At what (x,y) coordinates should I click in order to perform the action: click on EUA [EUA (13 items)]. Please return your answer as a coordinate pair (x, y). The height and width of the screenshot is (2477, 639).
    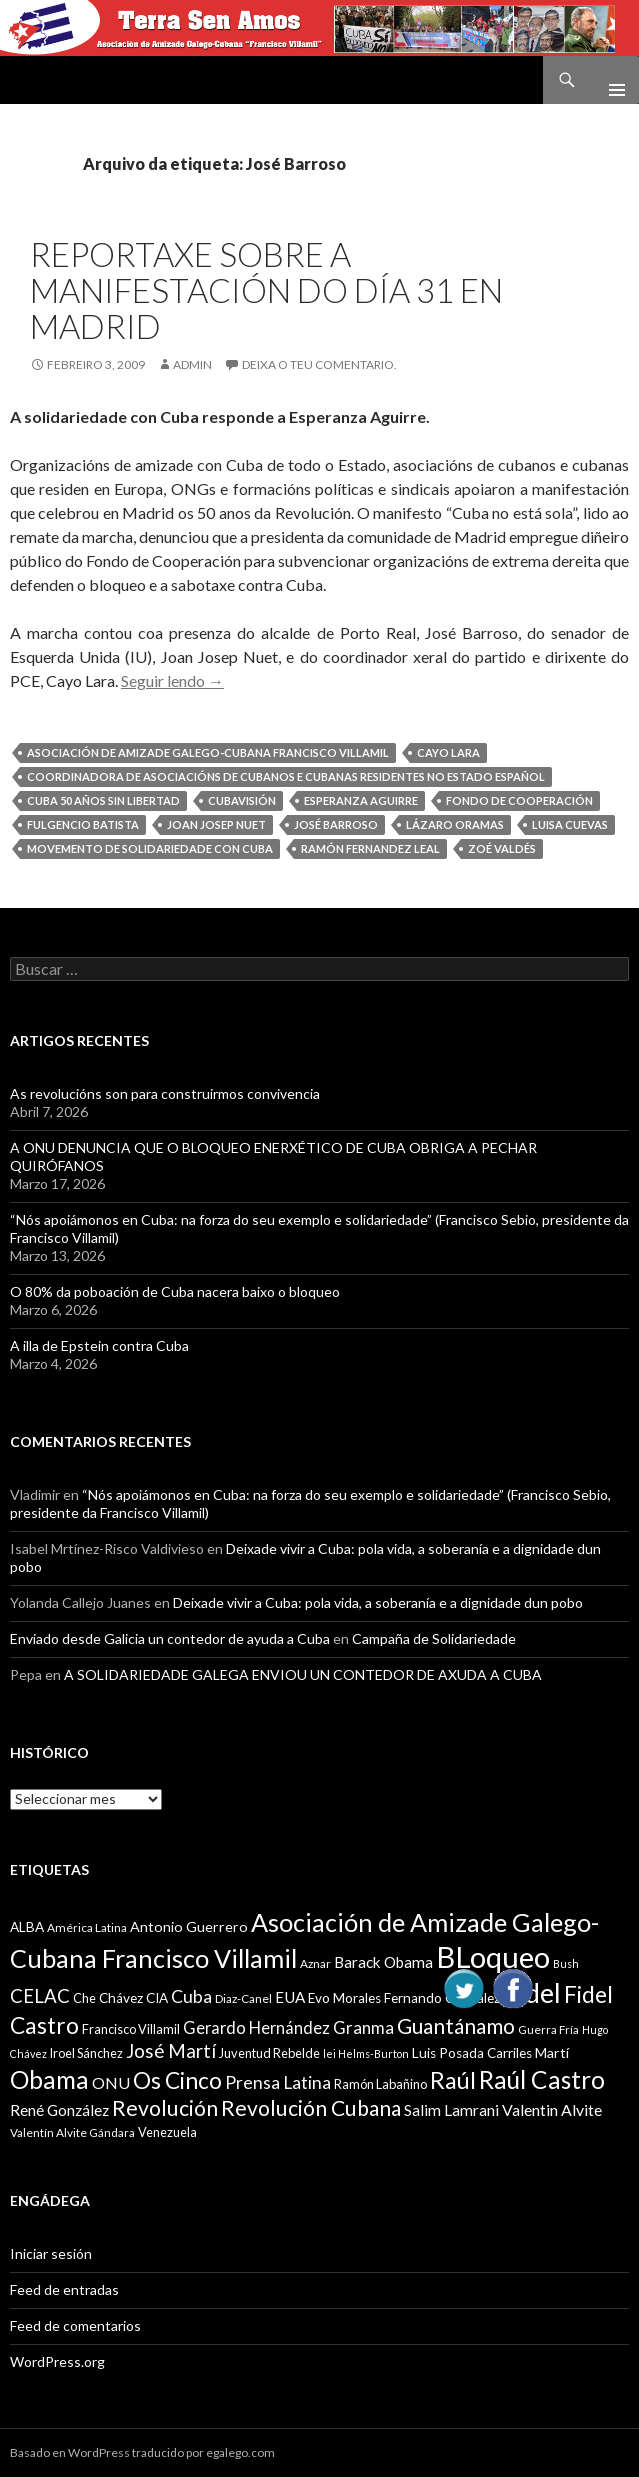
    Looking at the image, I should click on (290, 1997).